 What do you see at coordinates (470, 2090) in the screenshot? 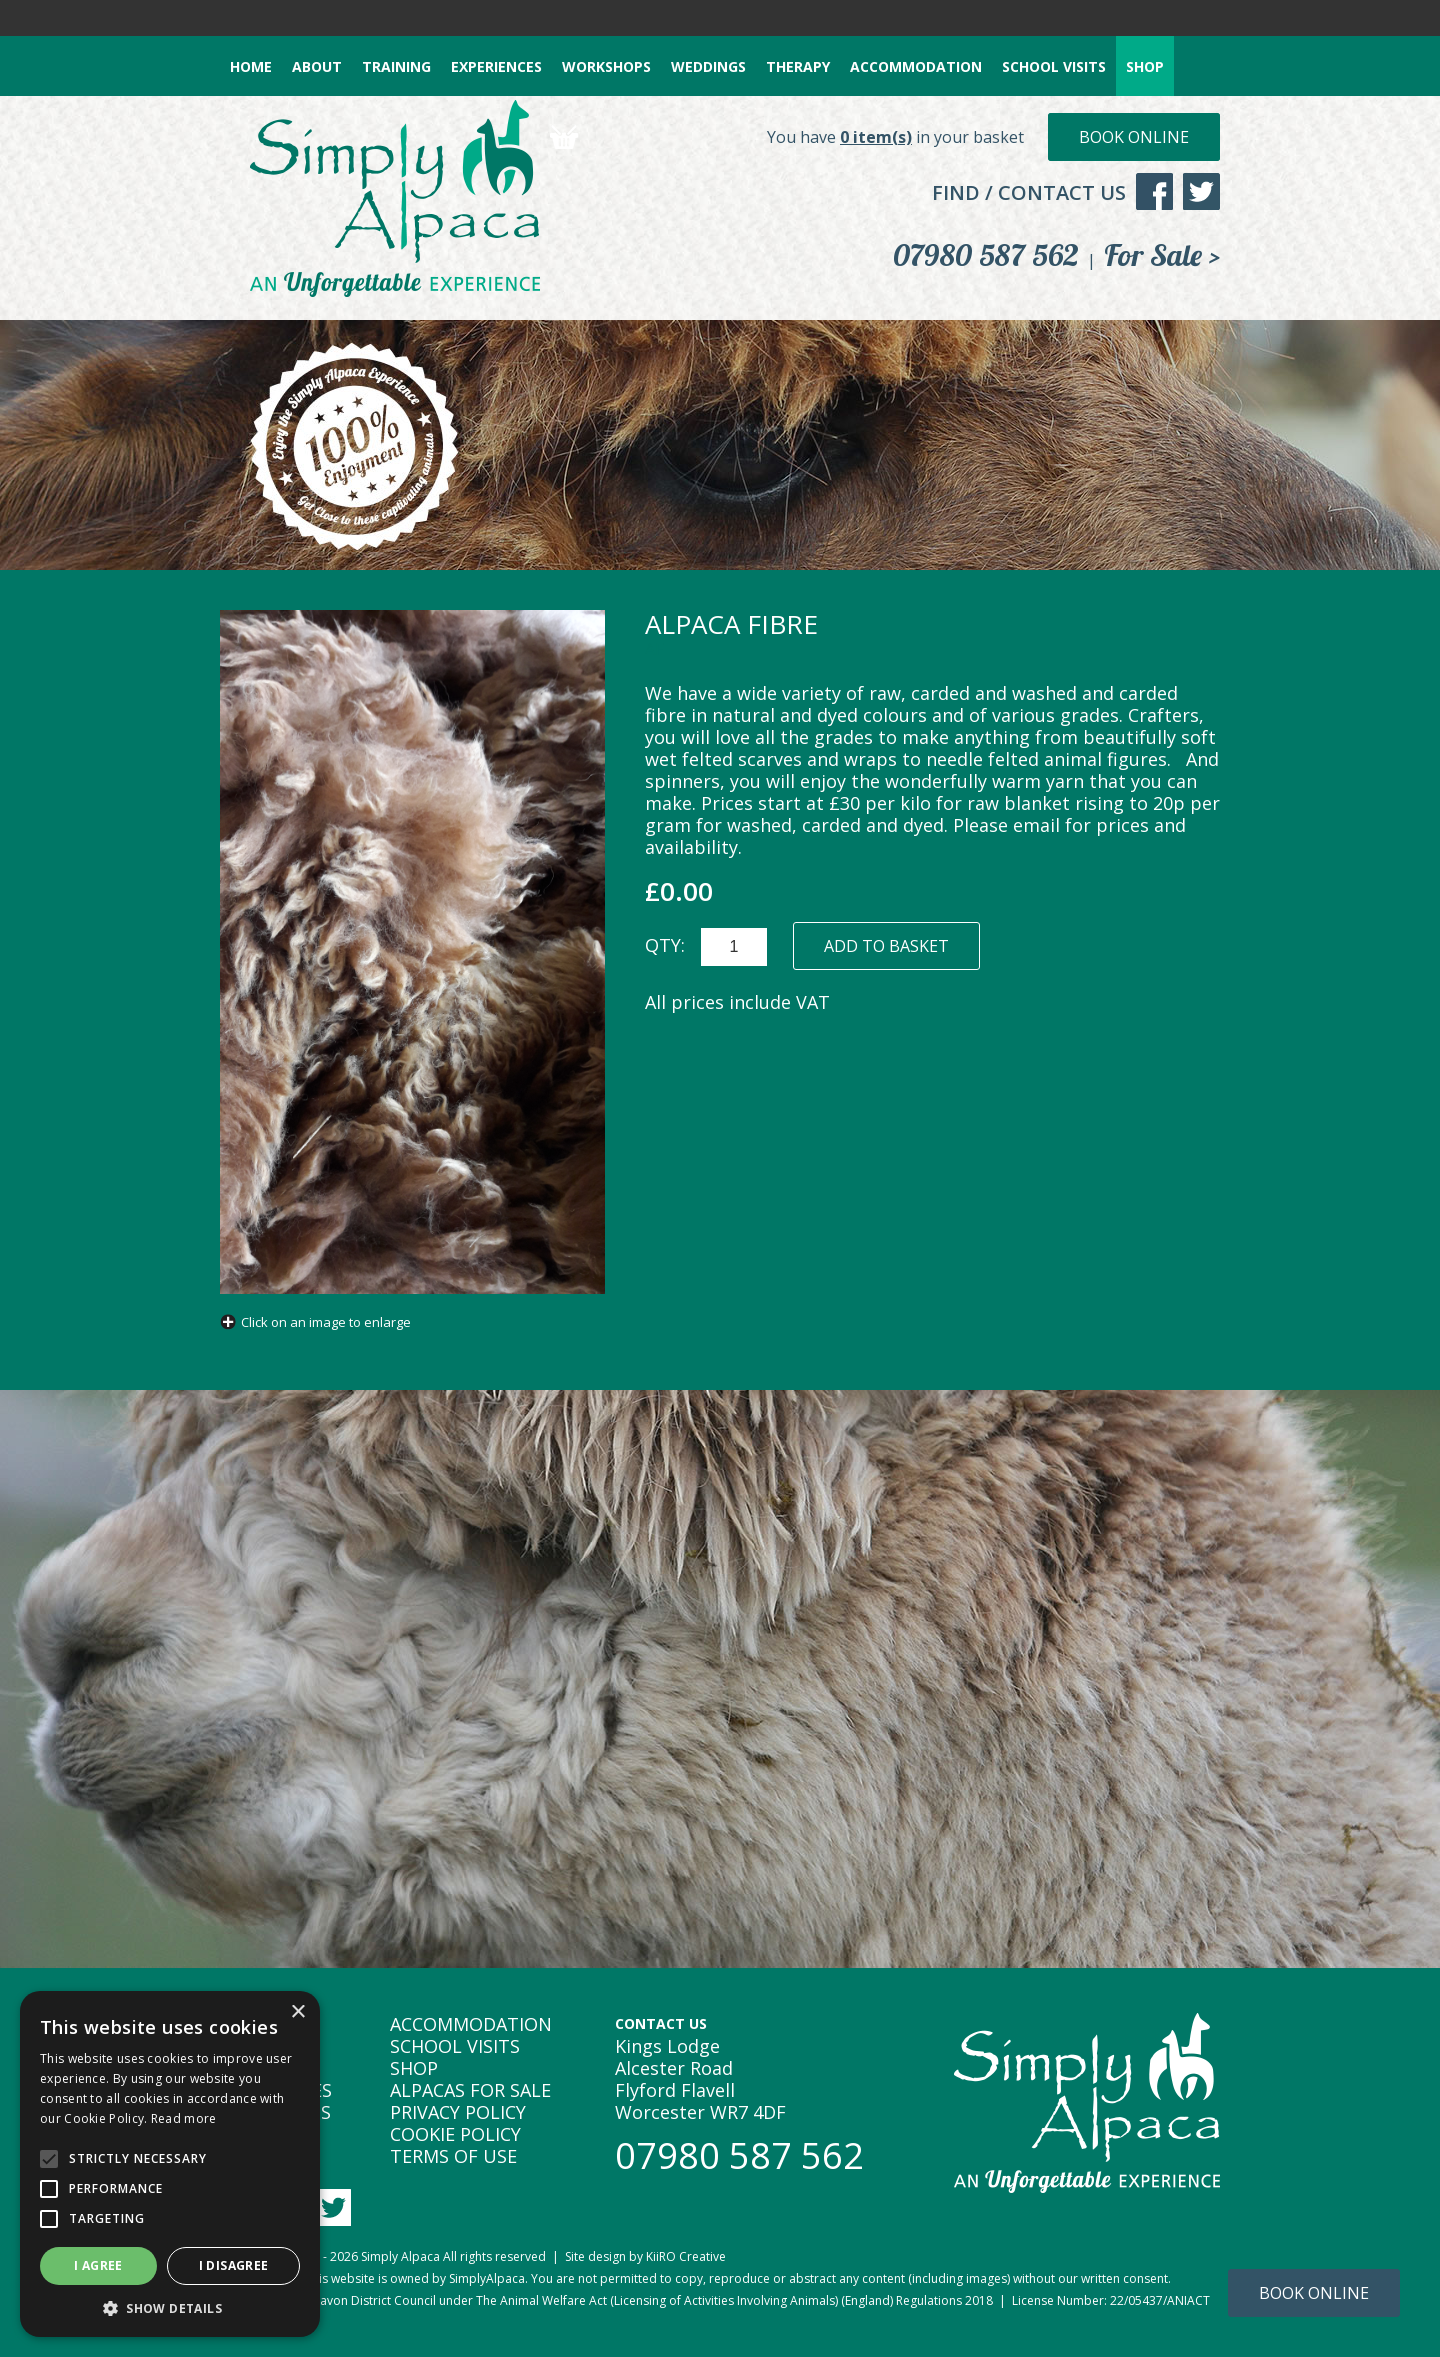
I see `ALPACAS FOR SALE` at bounding box center [470, 2090].